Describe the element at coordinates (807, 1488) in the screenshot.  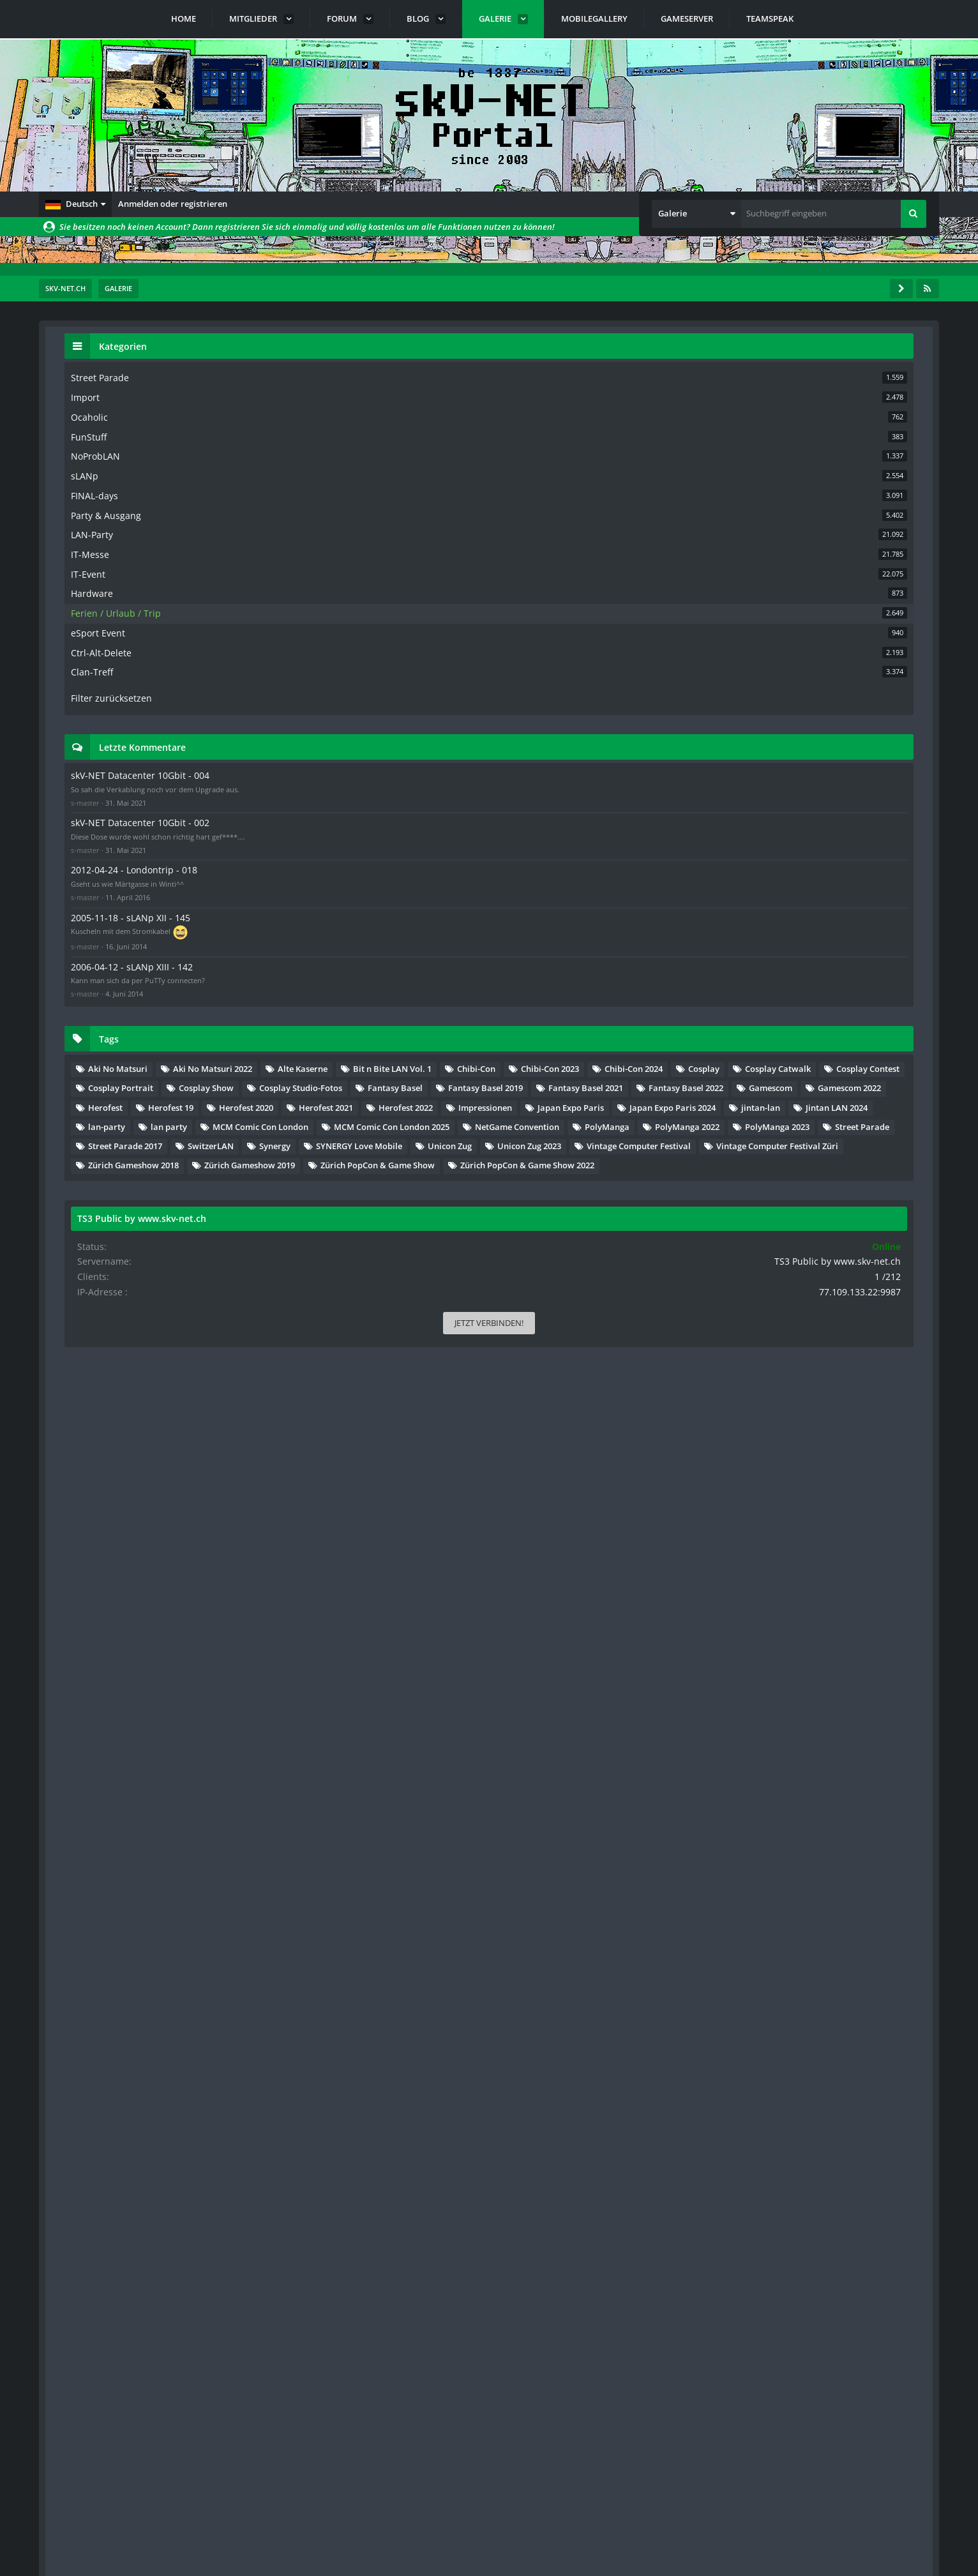
I see `NetGame Convention` at that location.